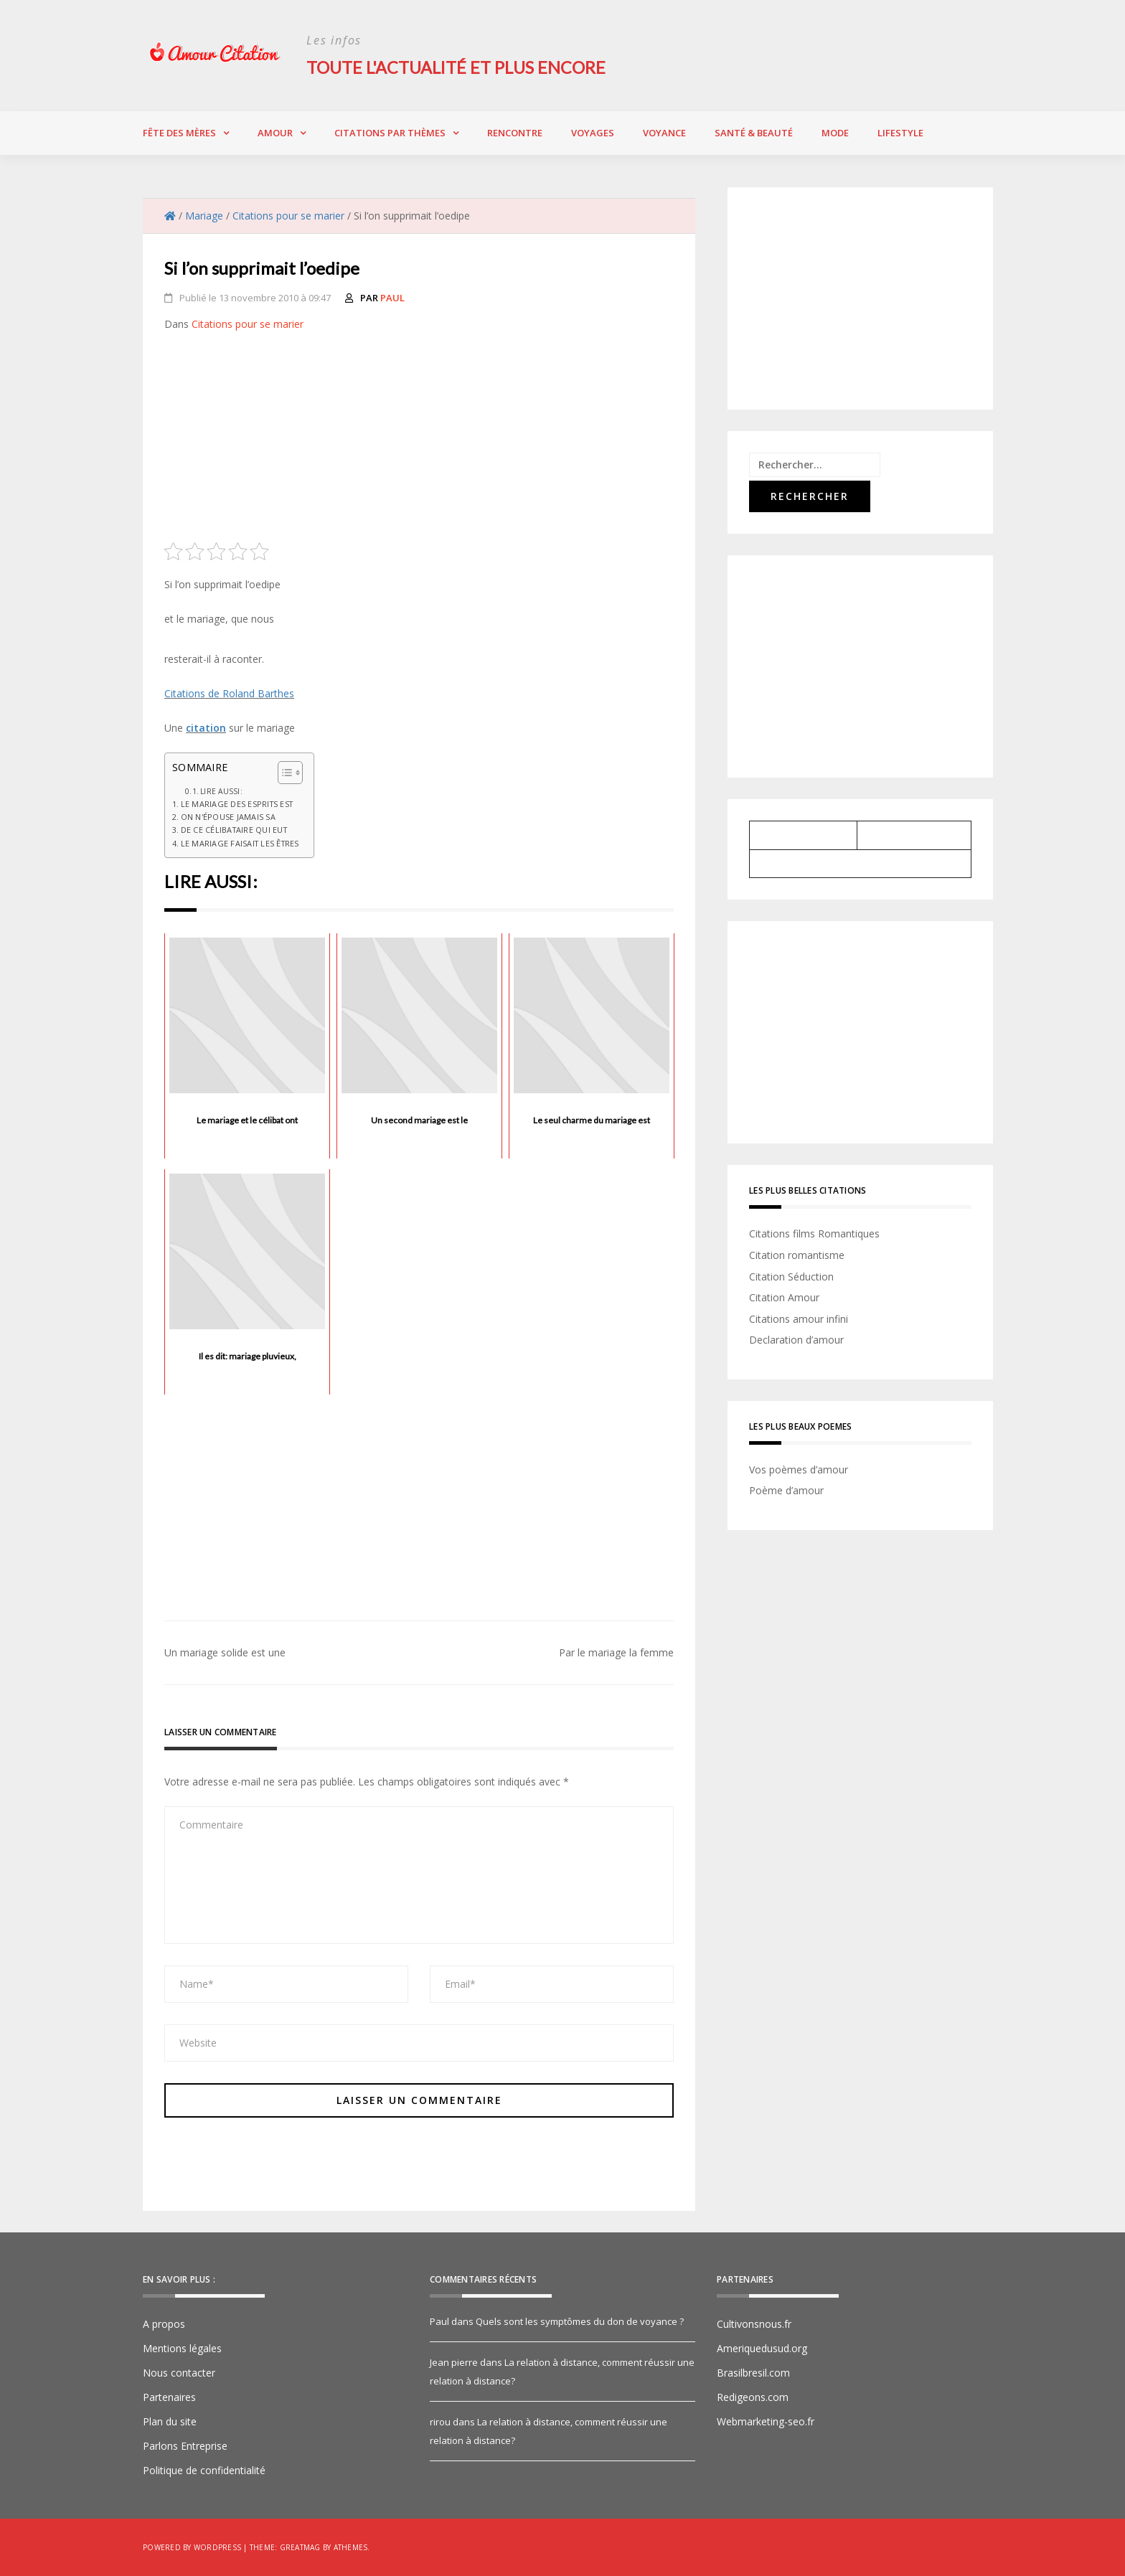  Describe the element at coordinates (616, 1652) in the screenshot. I see `Par le mariage la femme` at that location.